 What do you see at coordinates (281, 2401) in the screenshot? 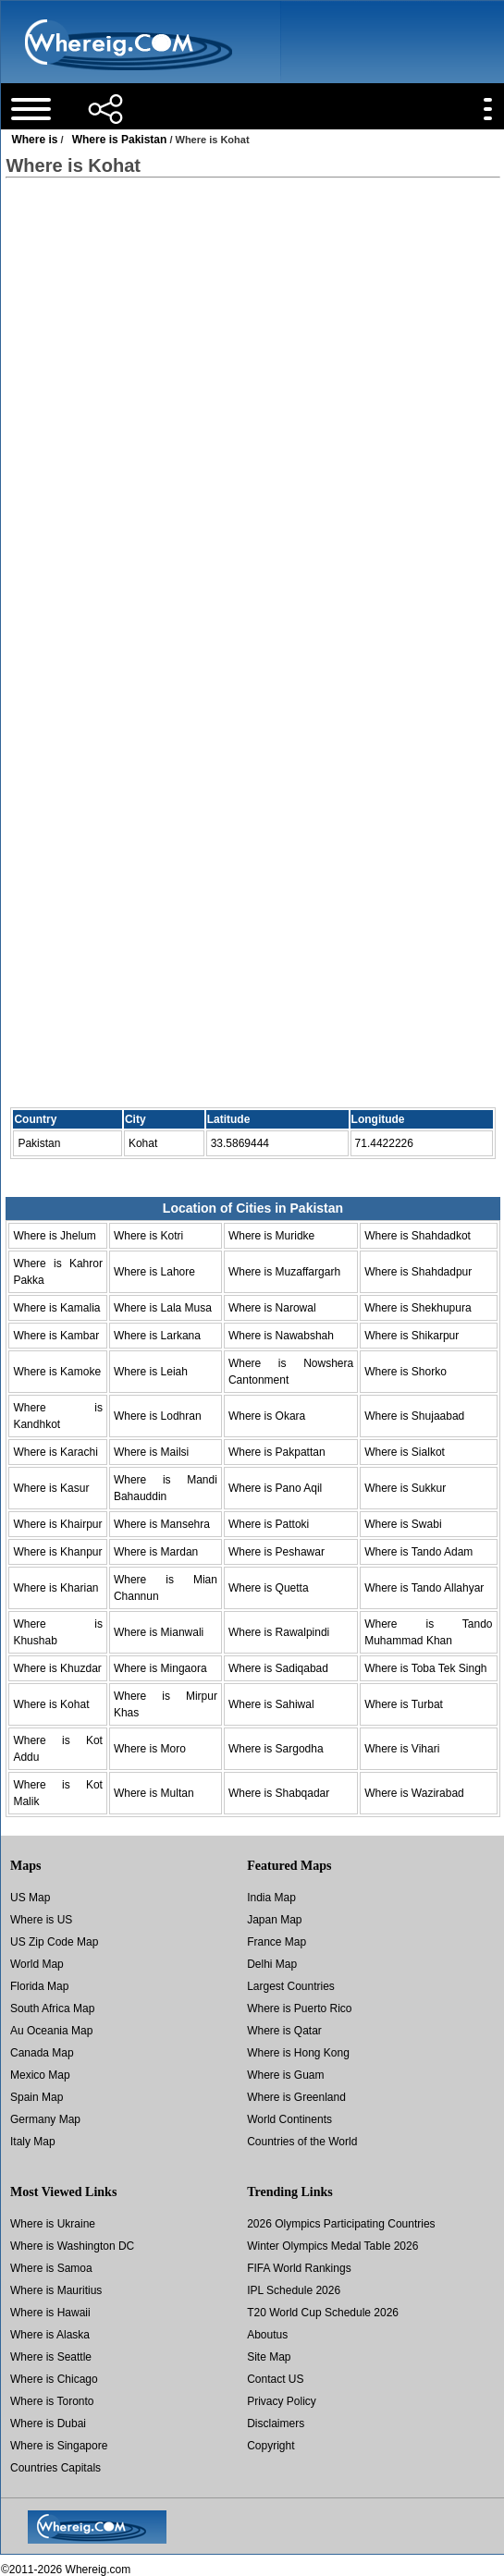
I see `Privacy Policy` at bounding box center [281, 2401].